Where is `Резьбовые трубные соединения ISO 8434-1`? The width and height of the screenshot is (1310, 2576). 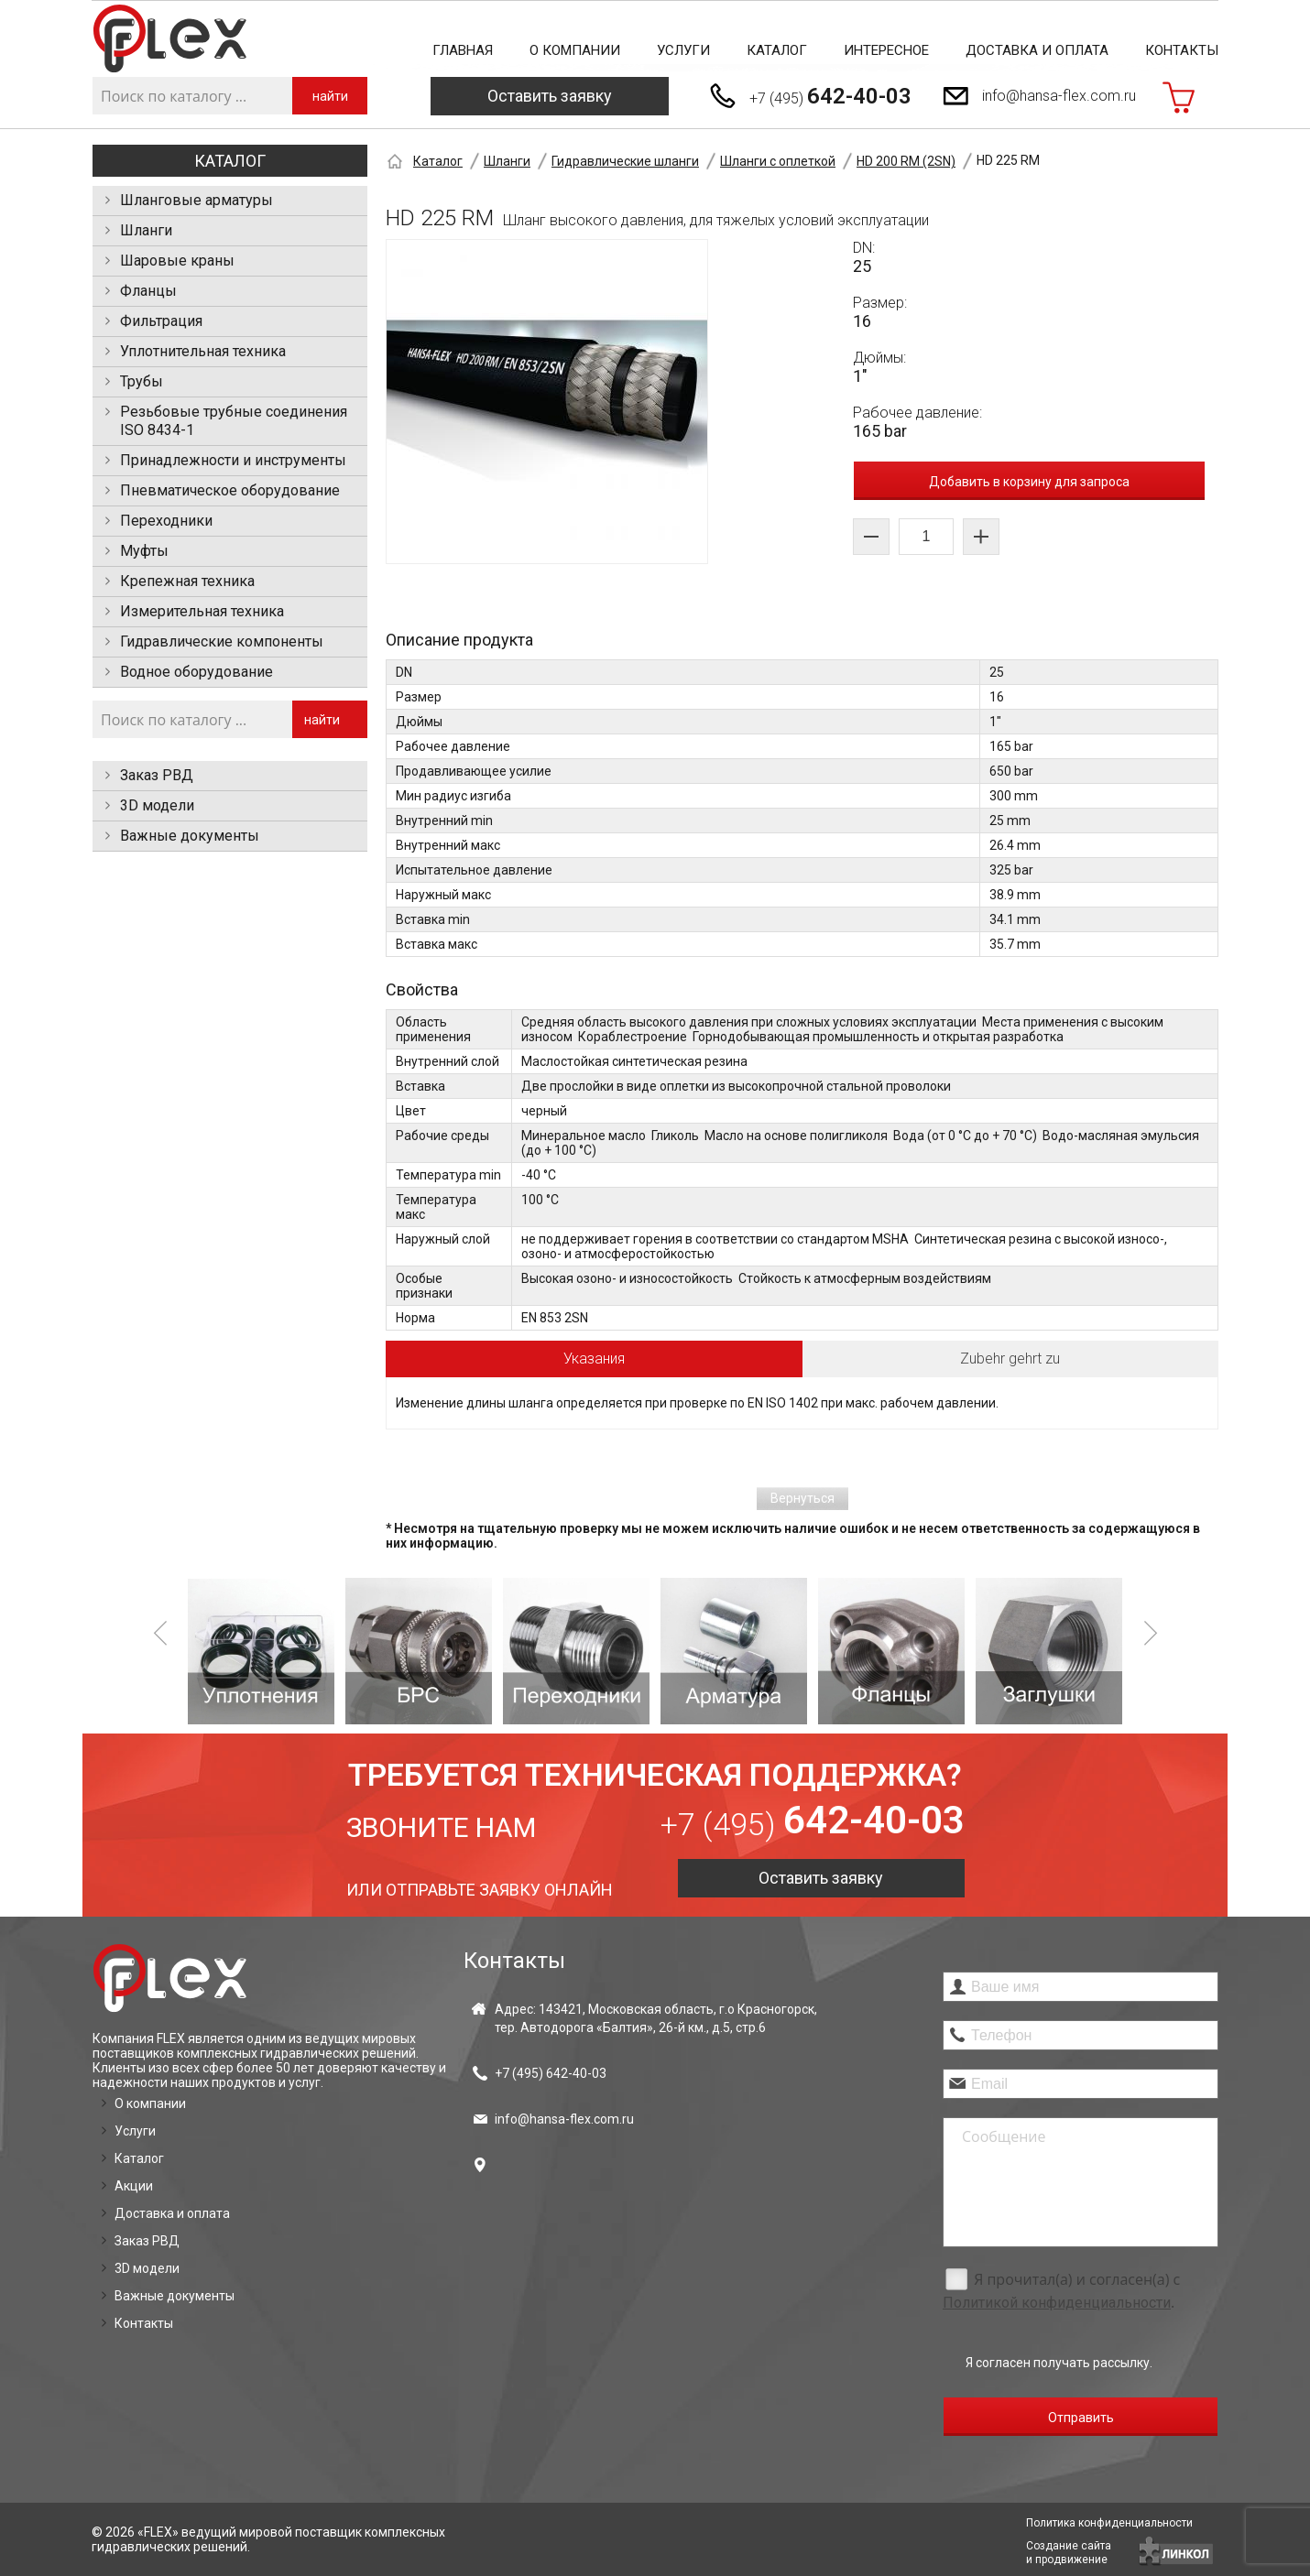
Резьбовые трубные соединения ISO 8434-1 is located at coordinates (233, 421).